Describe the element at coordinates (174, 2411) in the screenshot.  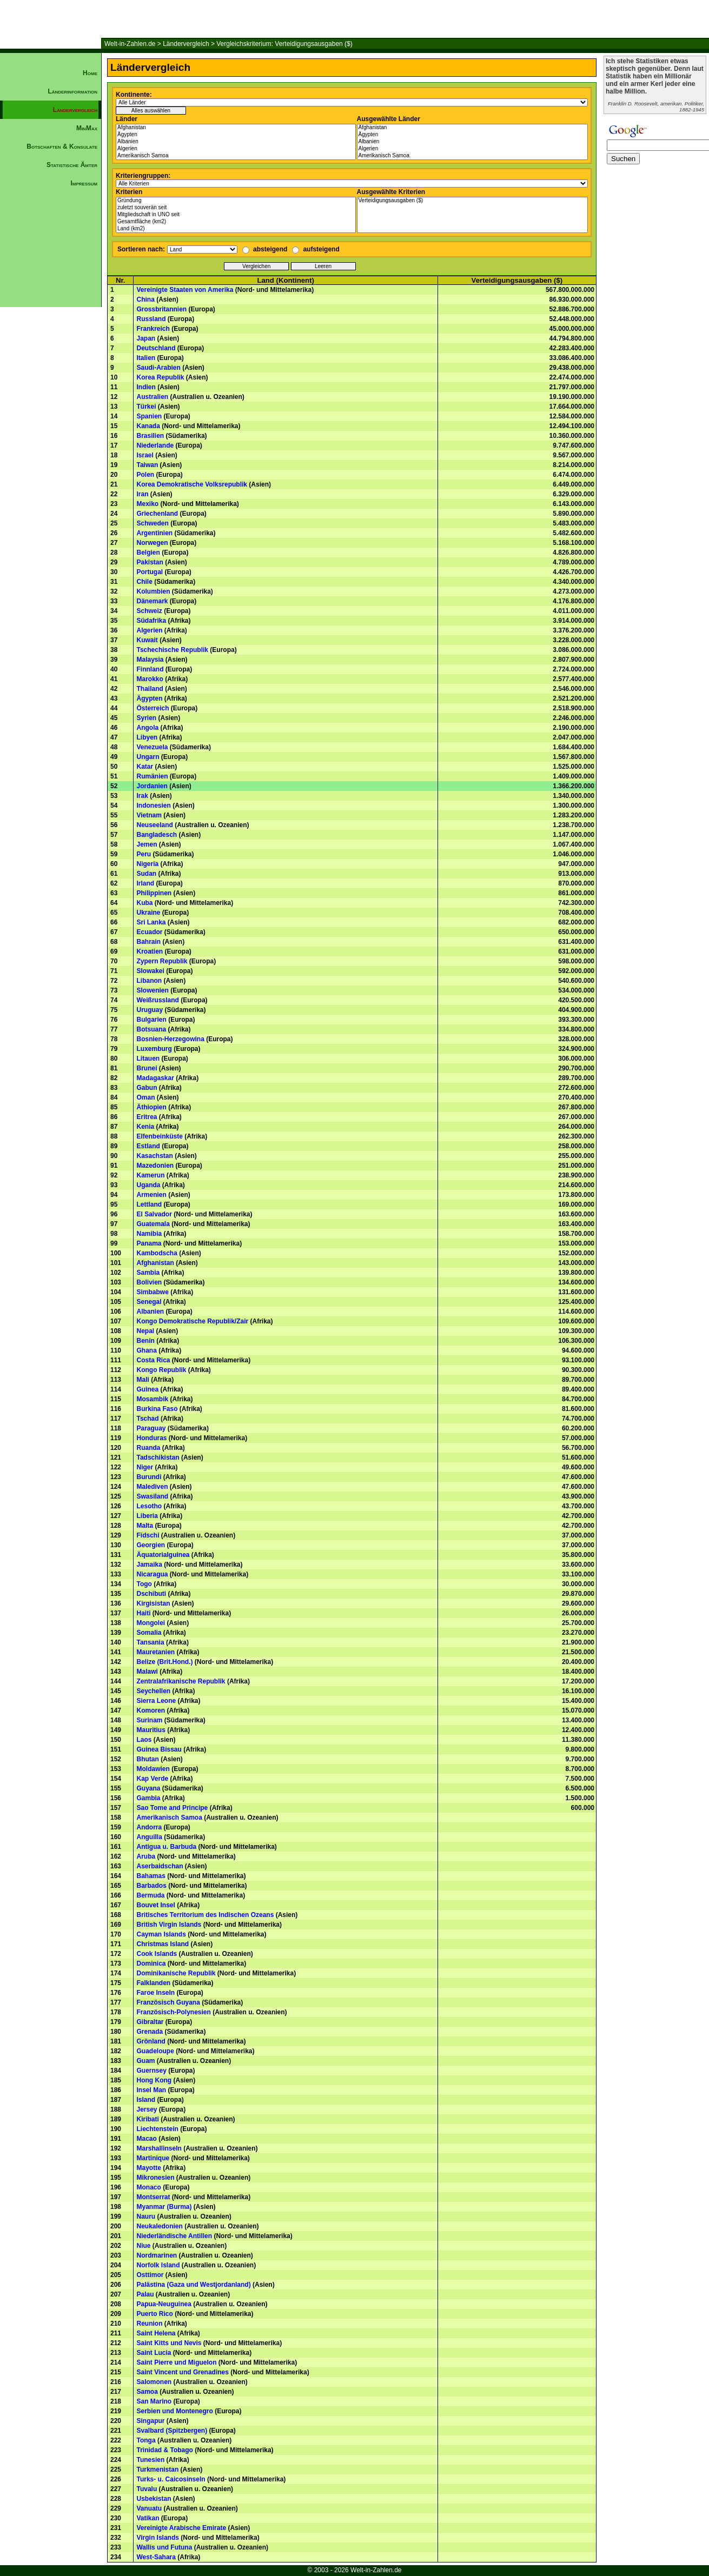
I see `Serbien und Montenegro` at that location.